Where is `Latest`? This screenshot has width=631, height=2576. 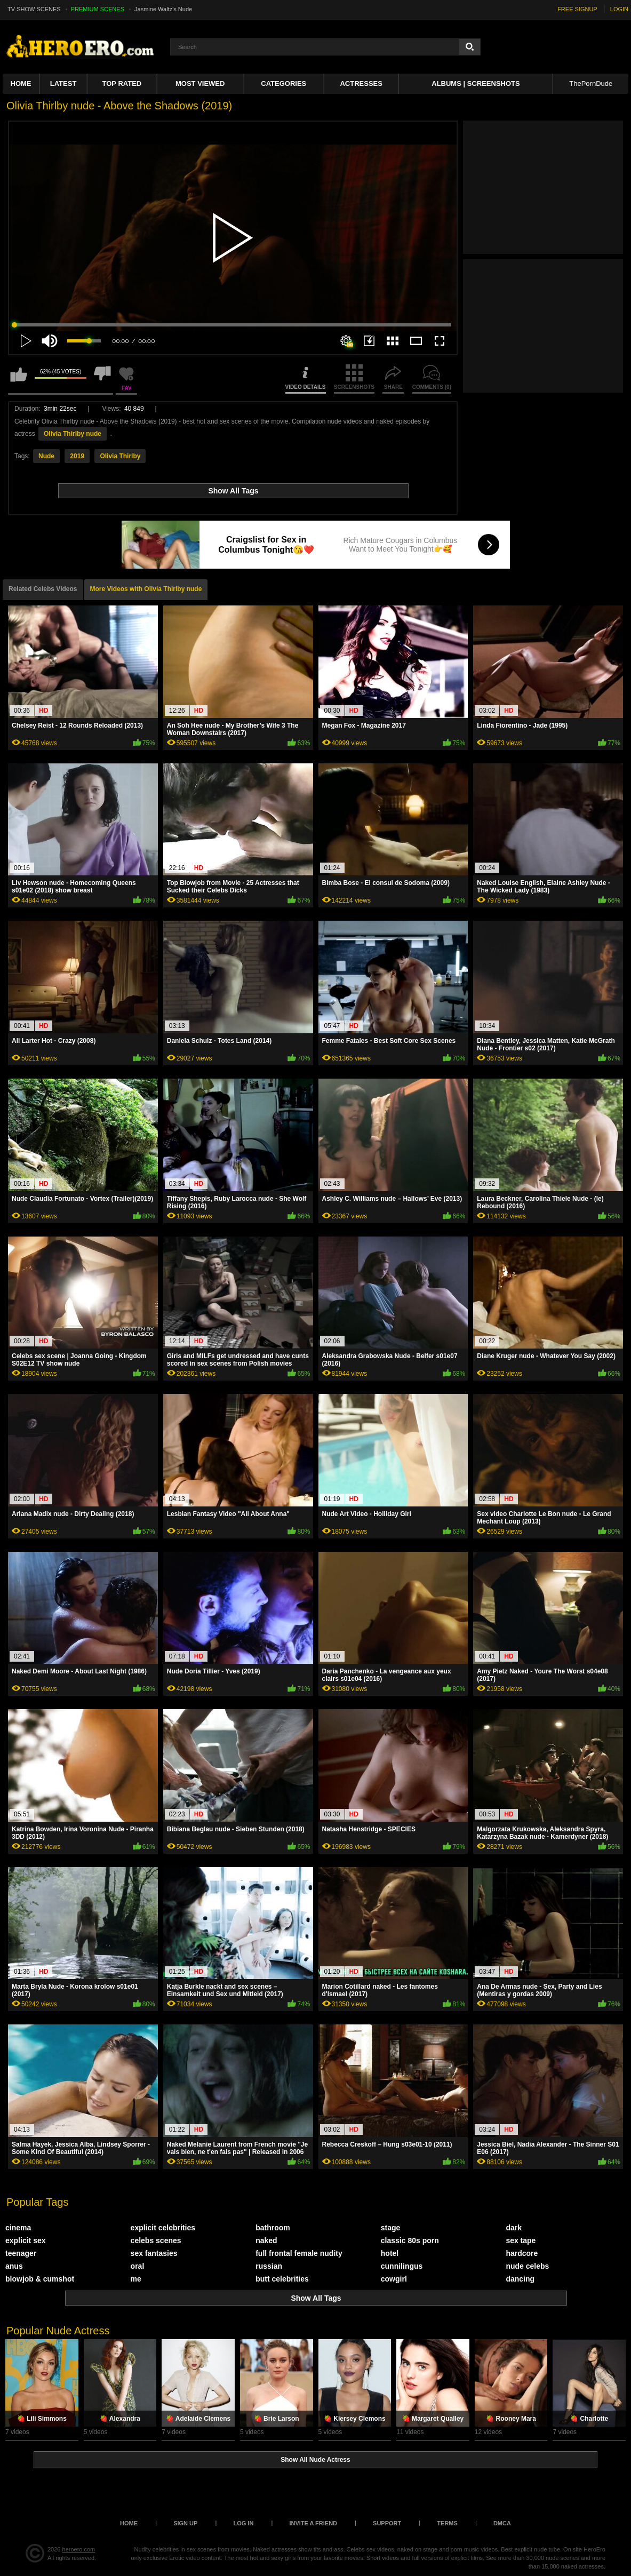 Latest is located at coordinates (63, 83).